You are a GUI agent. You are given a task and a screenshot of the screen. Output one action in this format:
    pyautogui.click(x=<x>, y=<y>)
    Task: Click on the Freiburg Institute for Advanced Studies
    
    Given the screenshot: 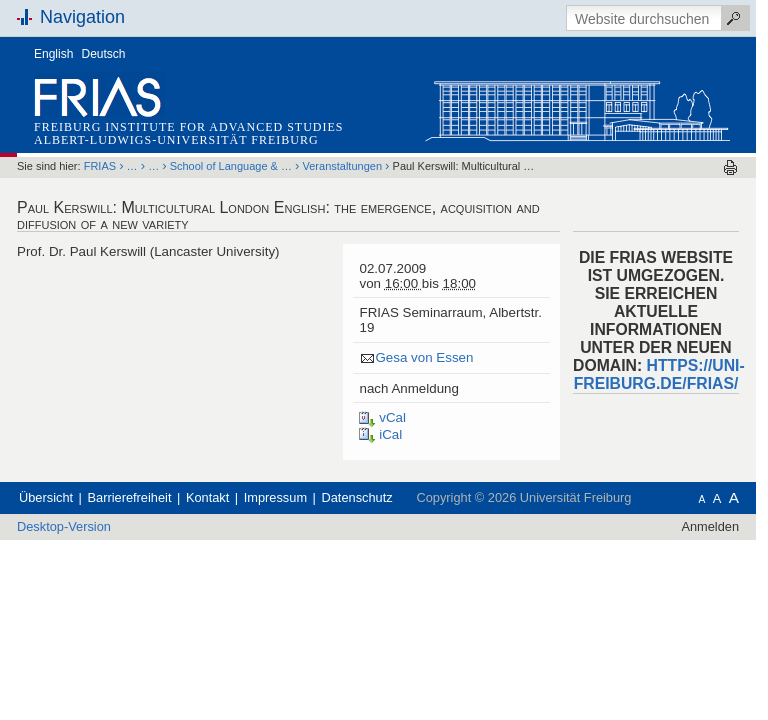 What is the action you would take?
    pyautogui.click(x=188, y=127)
    